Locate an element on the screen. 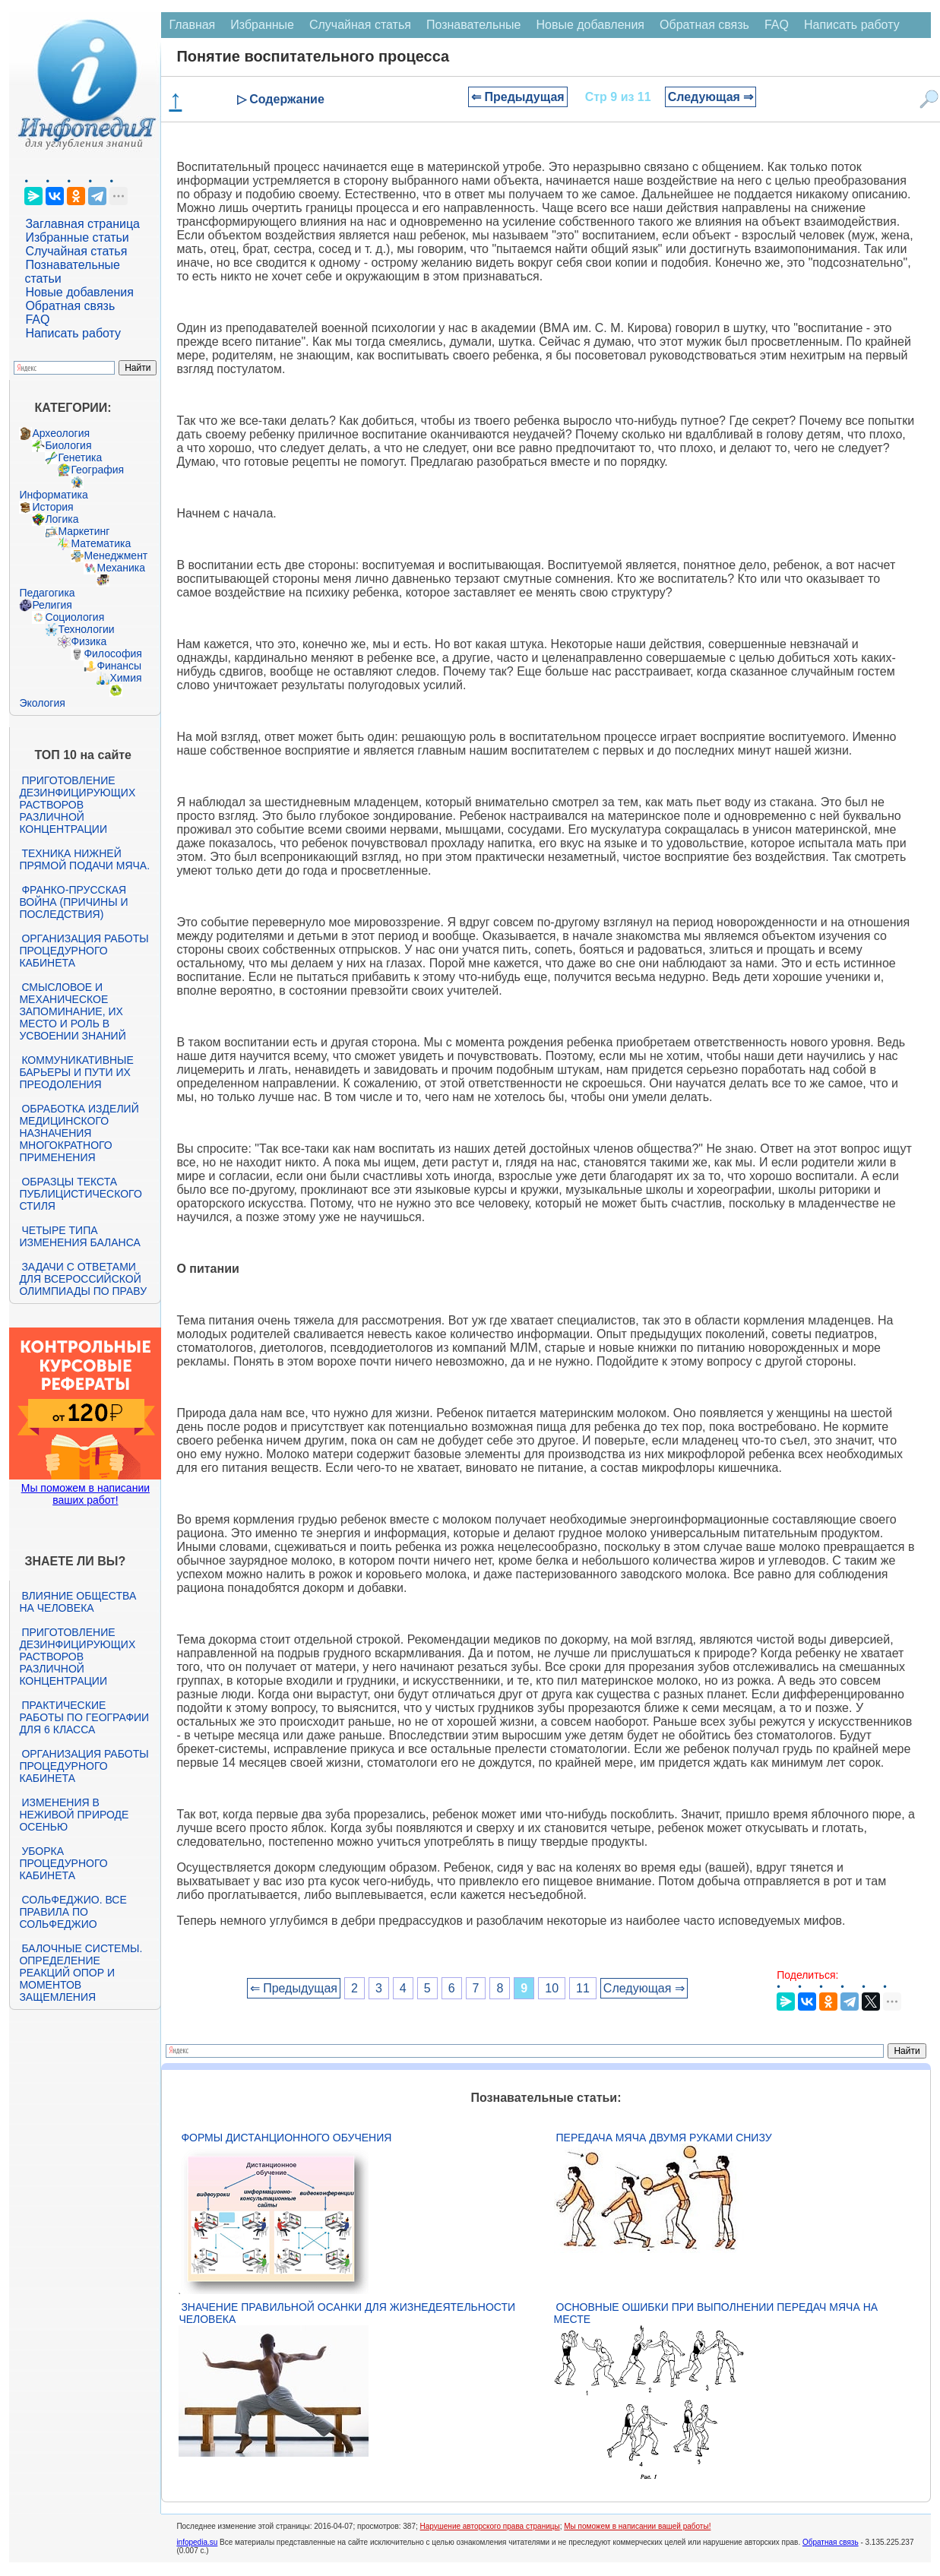 This screenshot has height=2576, width=940. Археология is located at coordinates (61, 433).